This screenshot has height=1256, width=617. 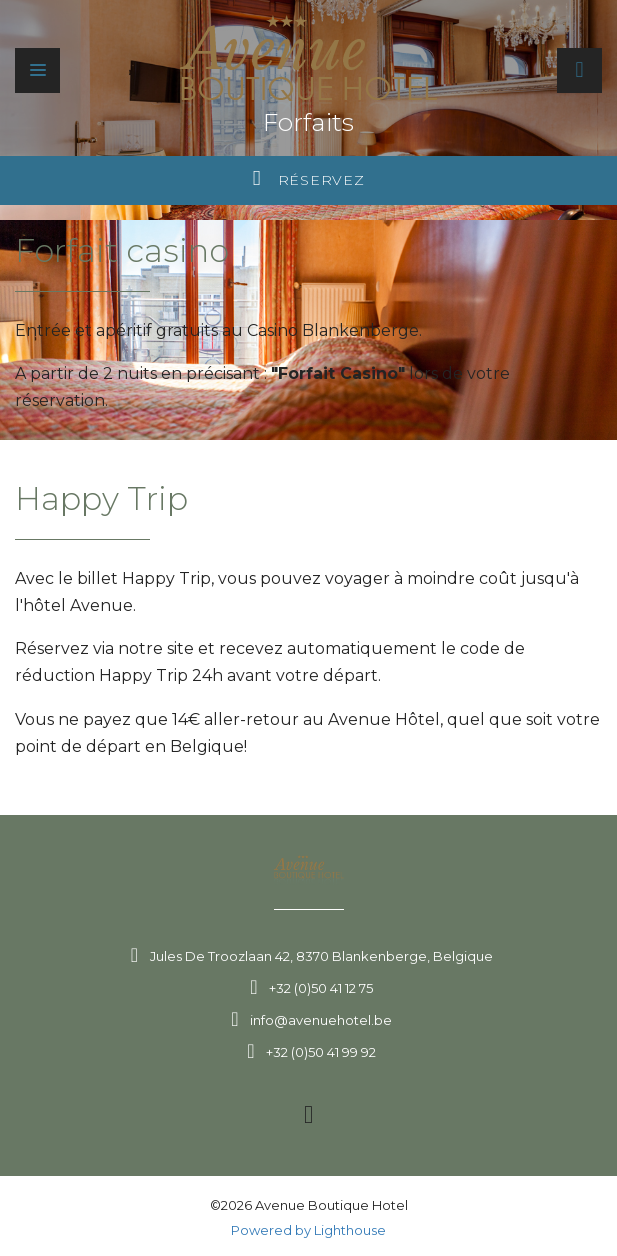 I want to click on Réservez, so click(x=309, y=178).